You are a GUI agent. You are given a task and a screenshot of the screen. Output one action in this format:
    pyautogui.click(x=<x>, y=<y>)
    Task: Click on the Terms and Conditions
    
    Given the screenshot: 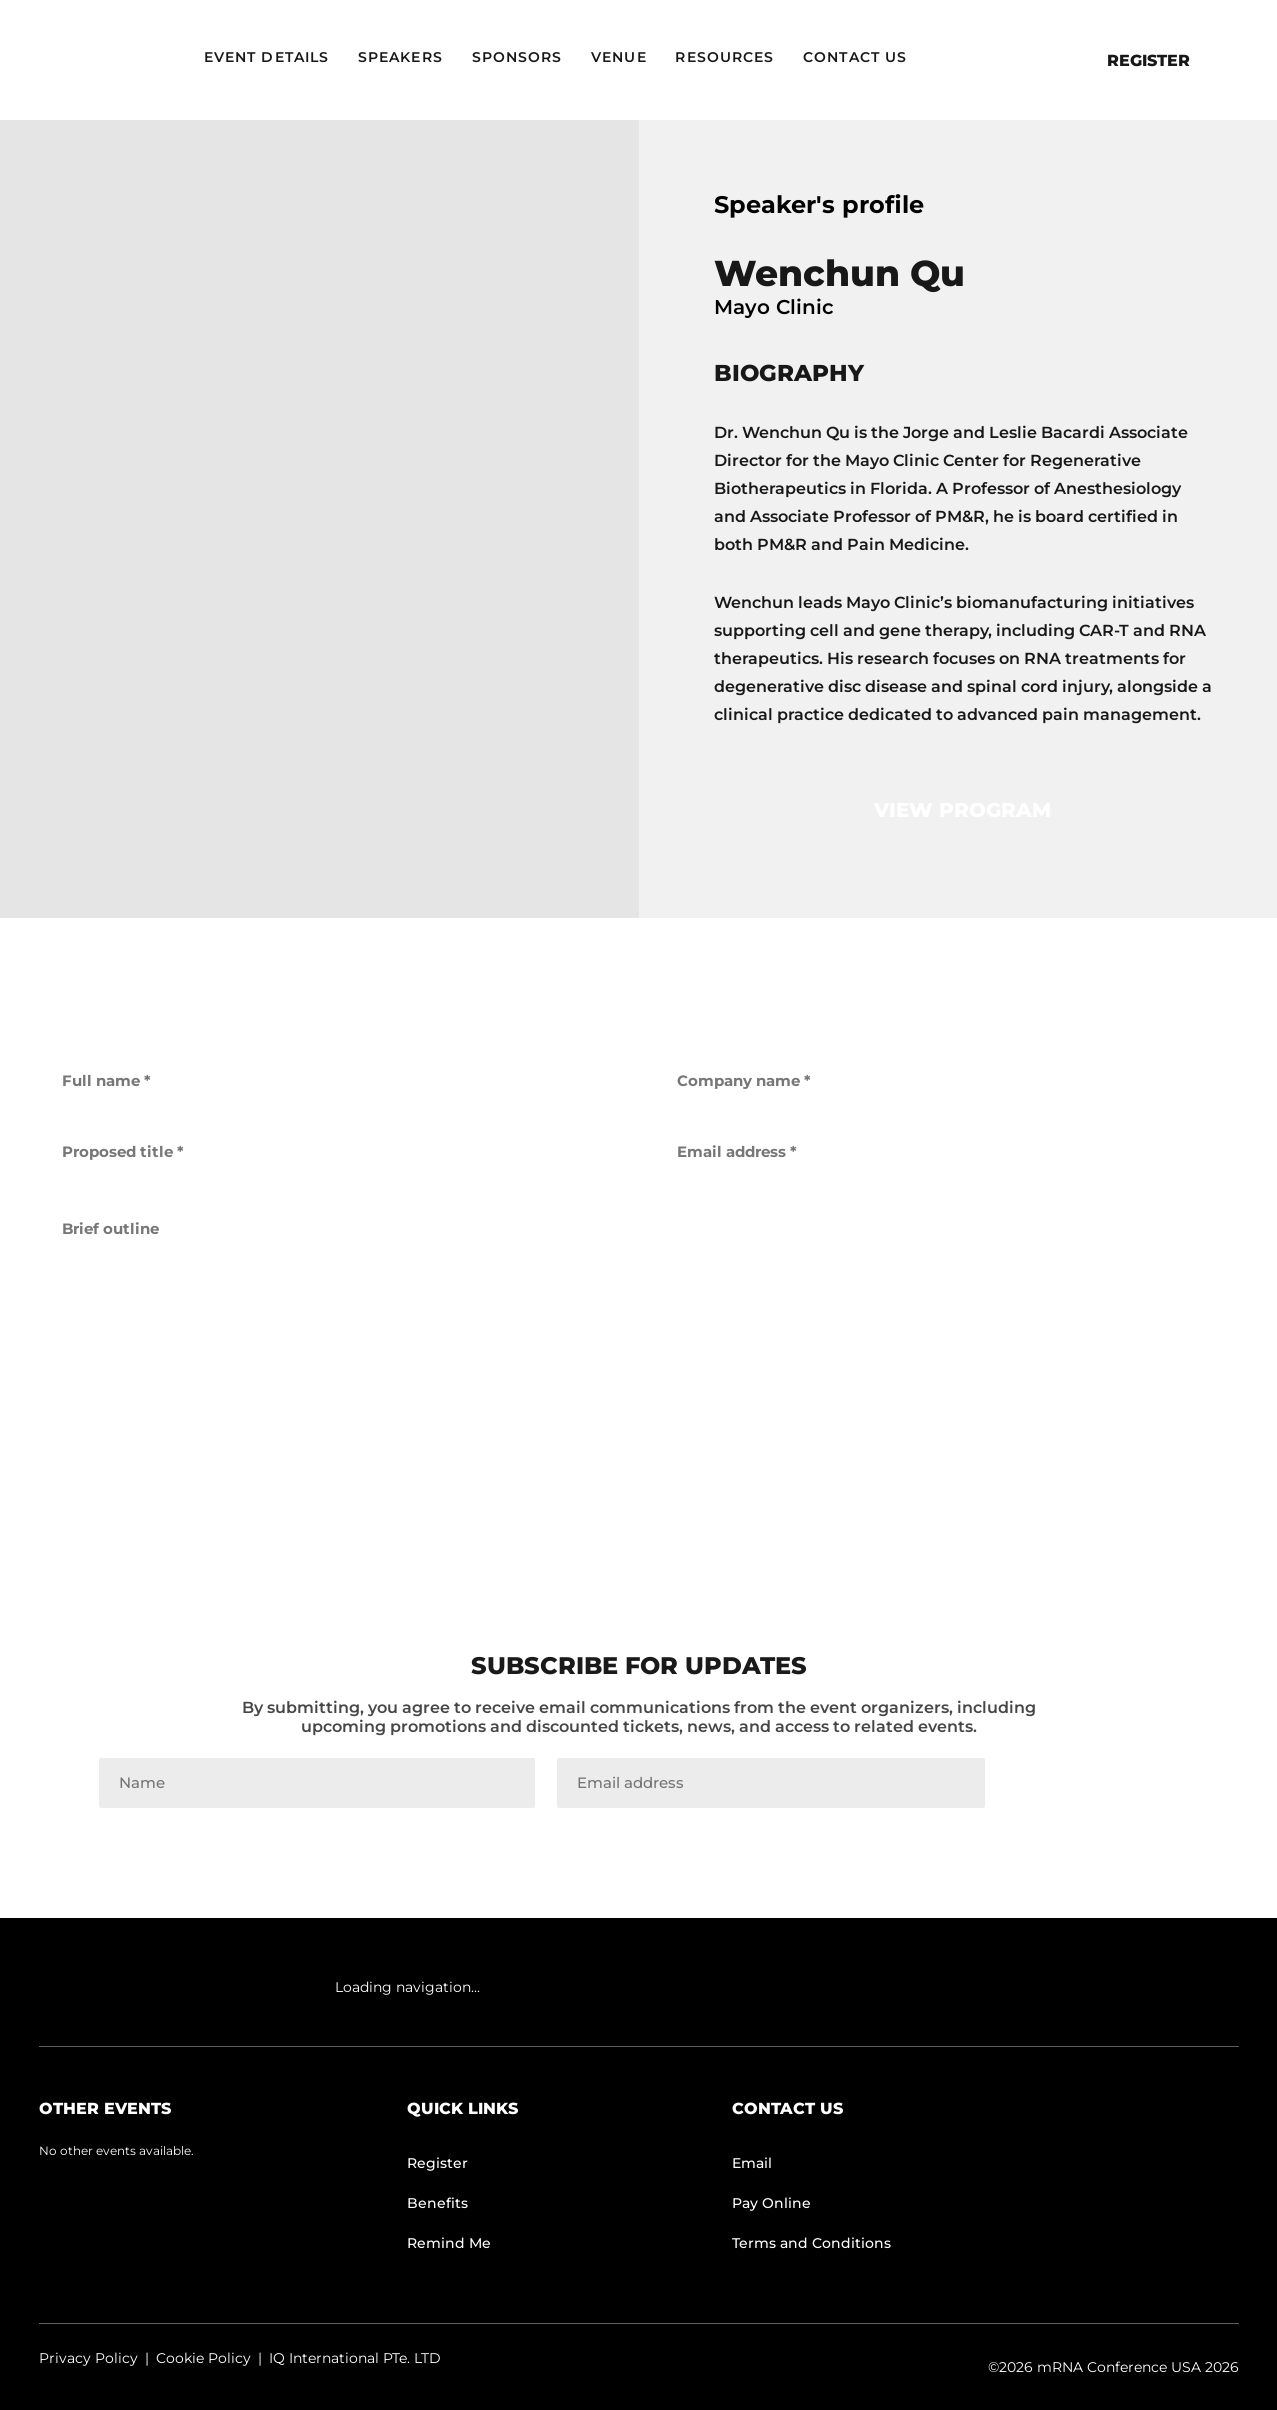 What is the action you would take?
    pyautogui.click(x=811, y=2243)
    